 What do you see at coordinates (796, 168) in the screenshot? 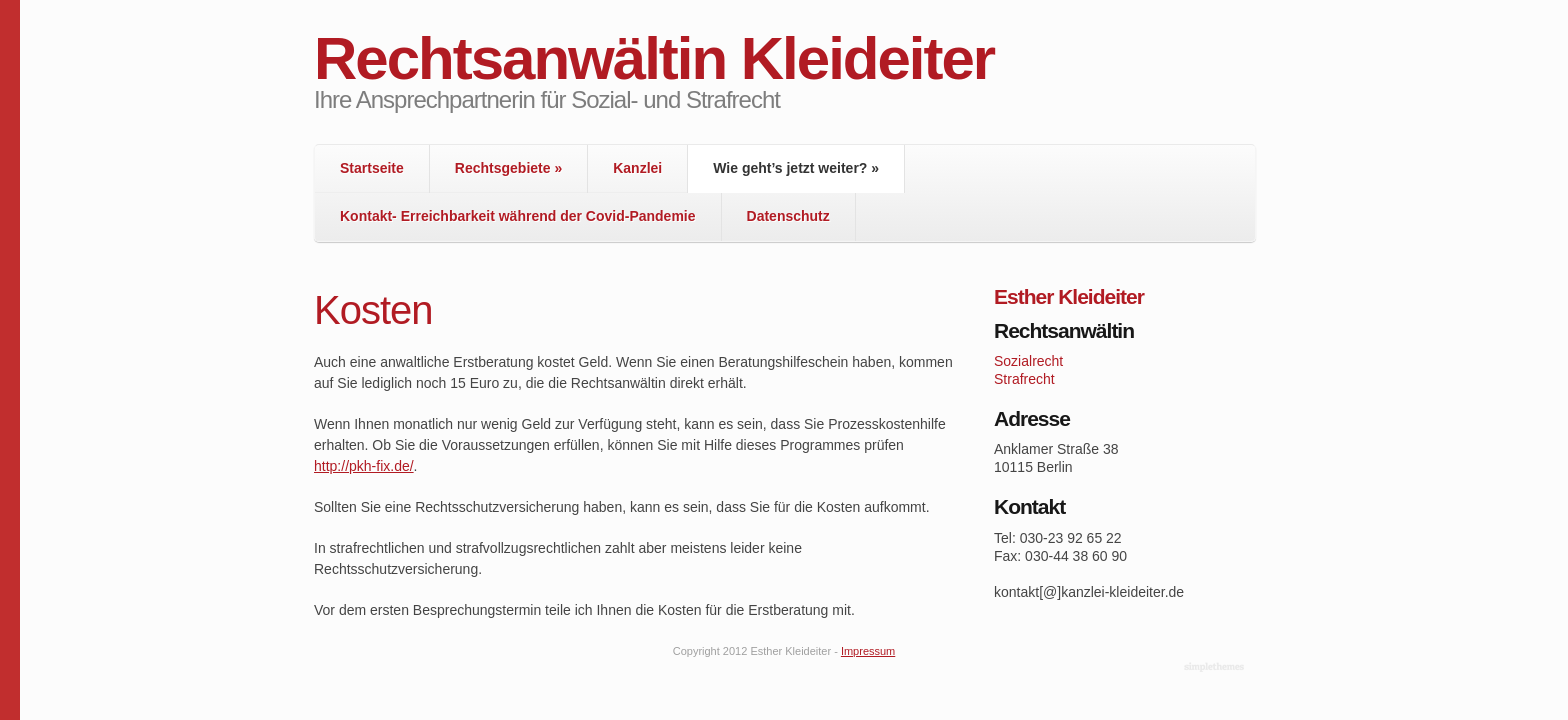
I see `Wie geht’s jetzt weiter?` at bounding box center [796, 168].